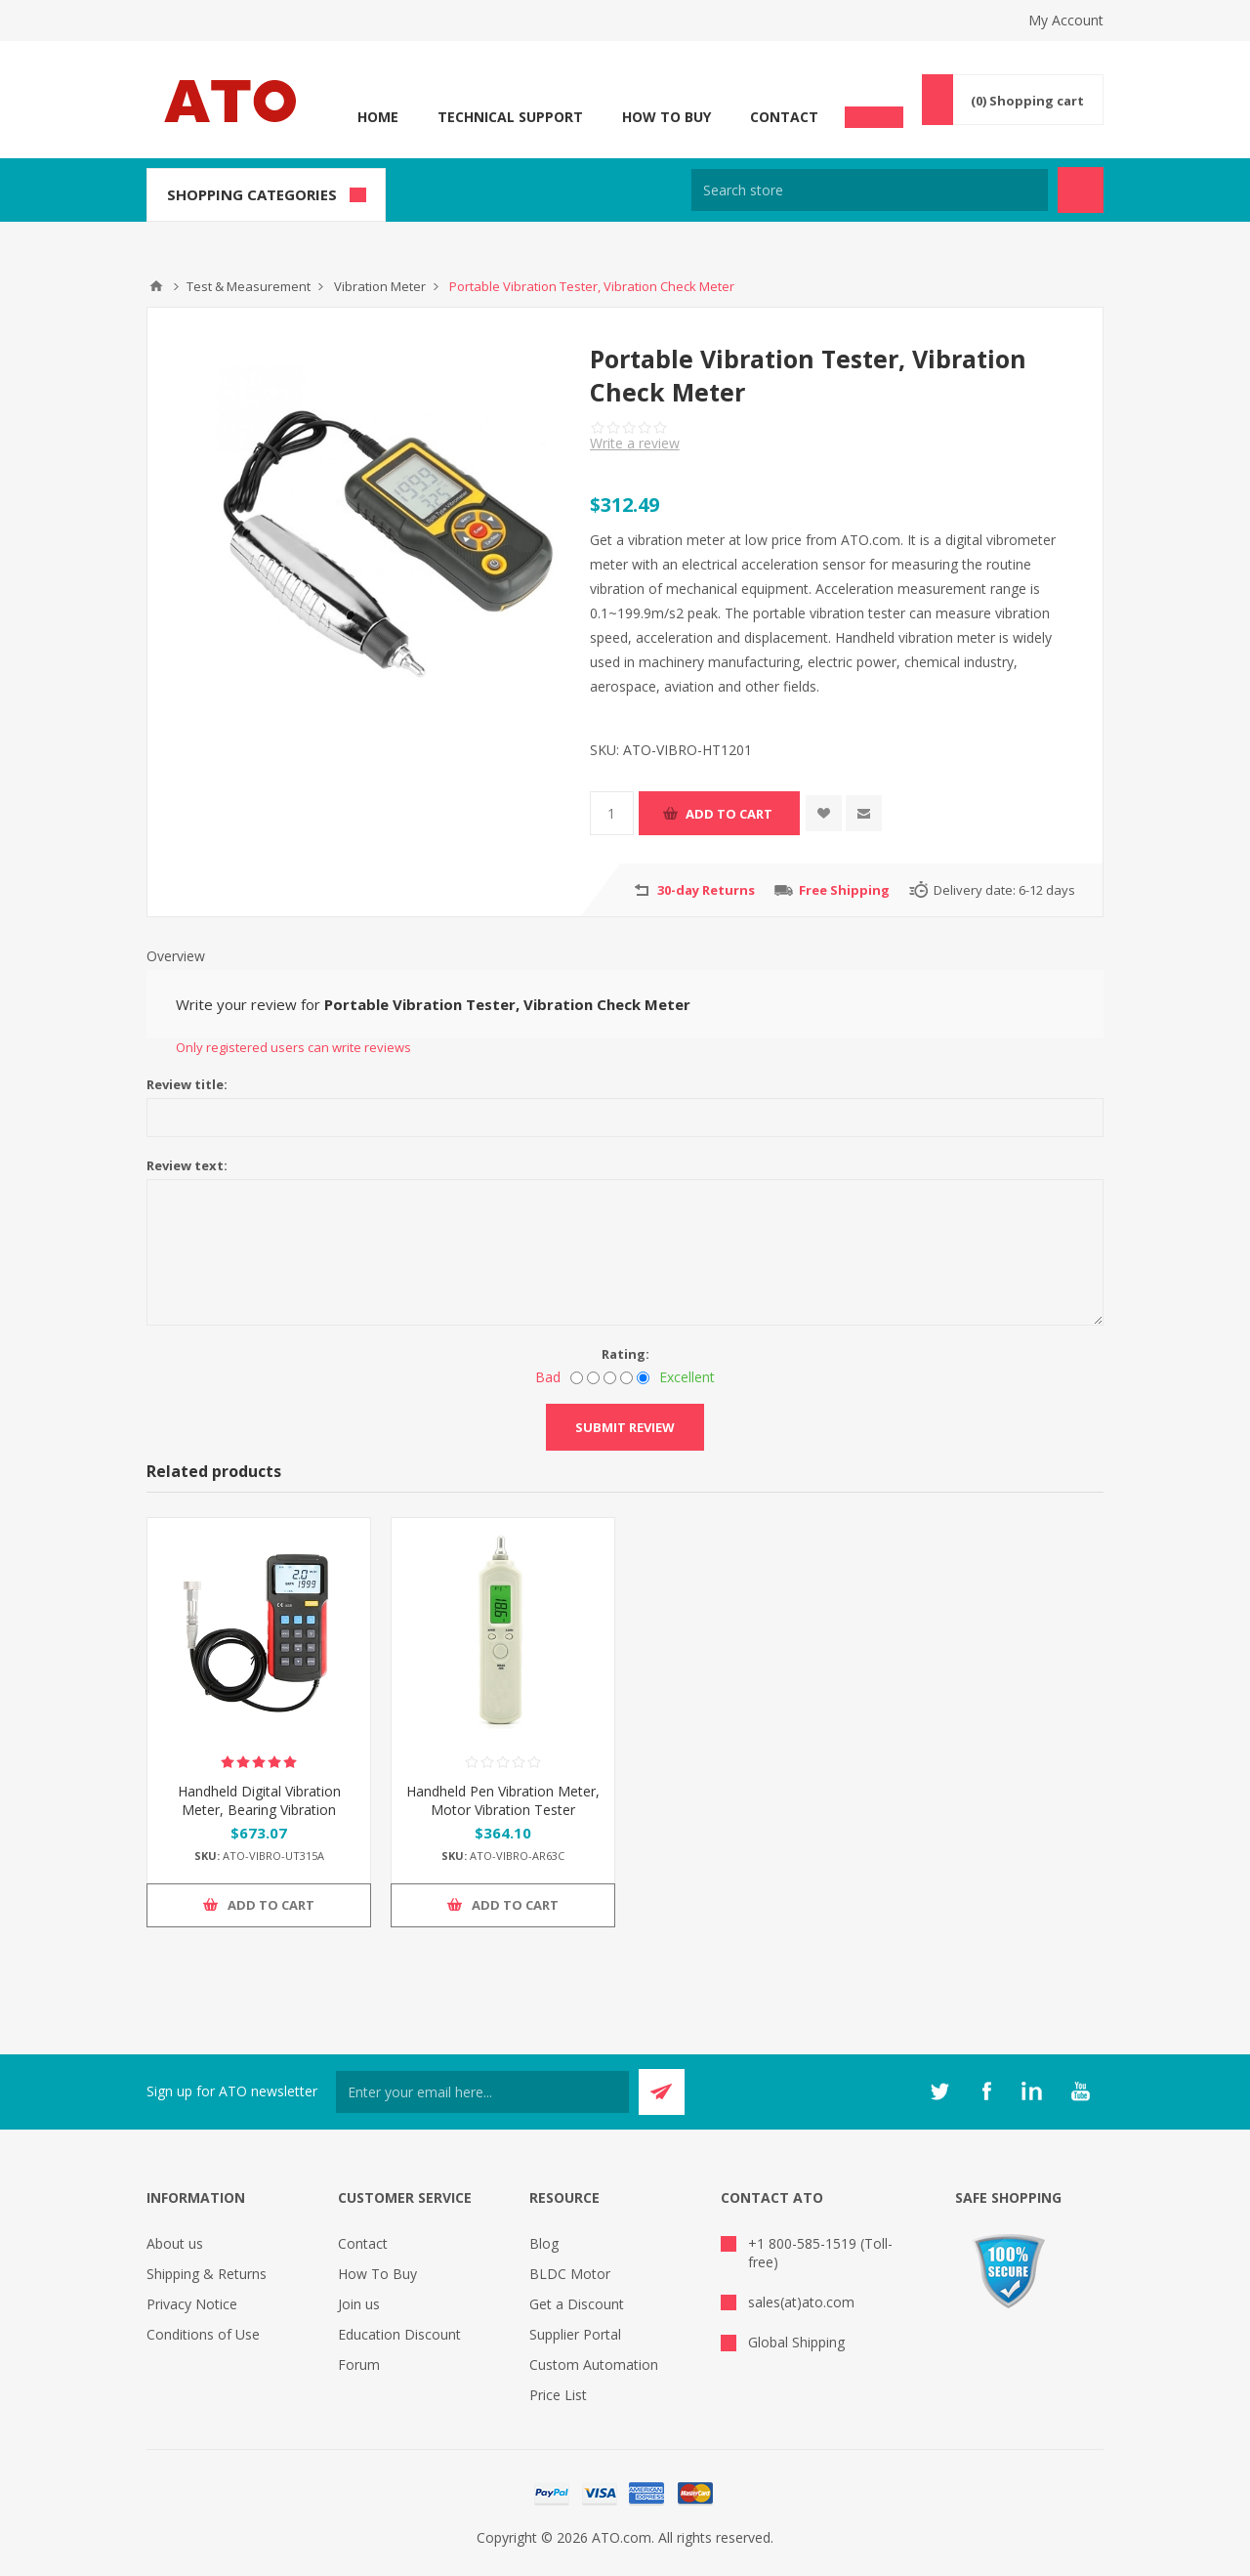  Describe the element at coordinates (359, 2364) in the screenshot. I see `Forum` at that location.